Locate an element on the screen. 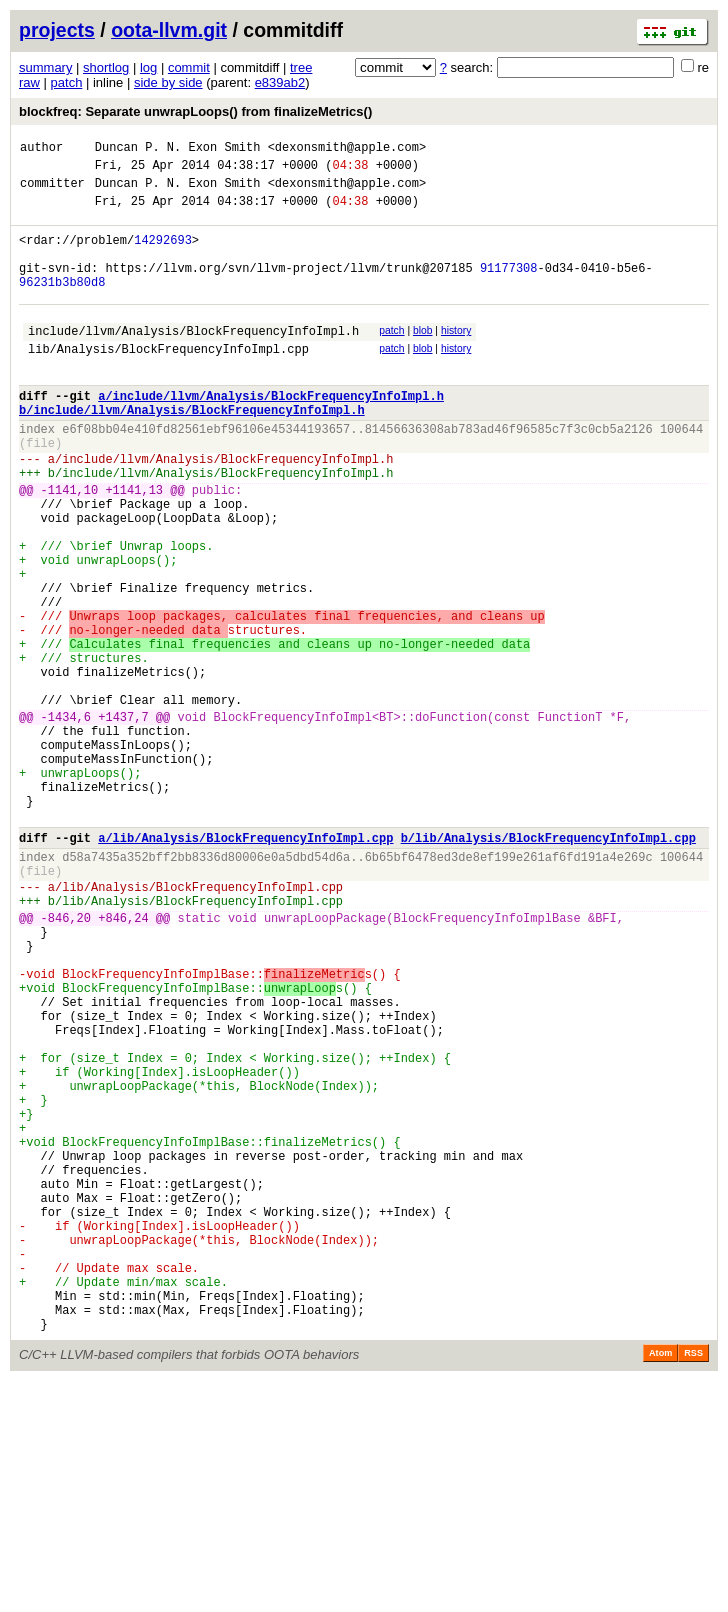  b/include/llvm/Analysis/BlockFrequencyInfoImpl.h is located at coordinates (192, 451).